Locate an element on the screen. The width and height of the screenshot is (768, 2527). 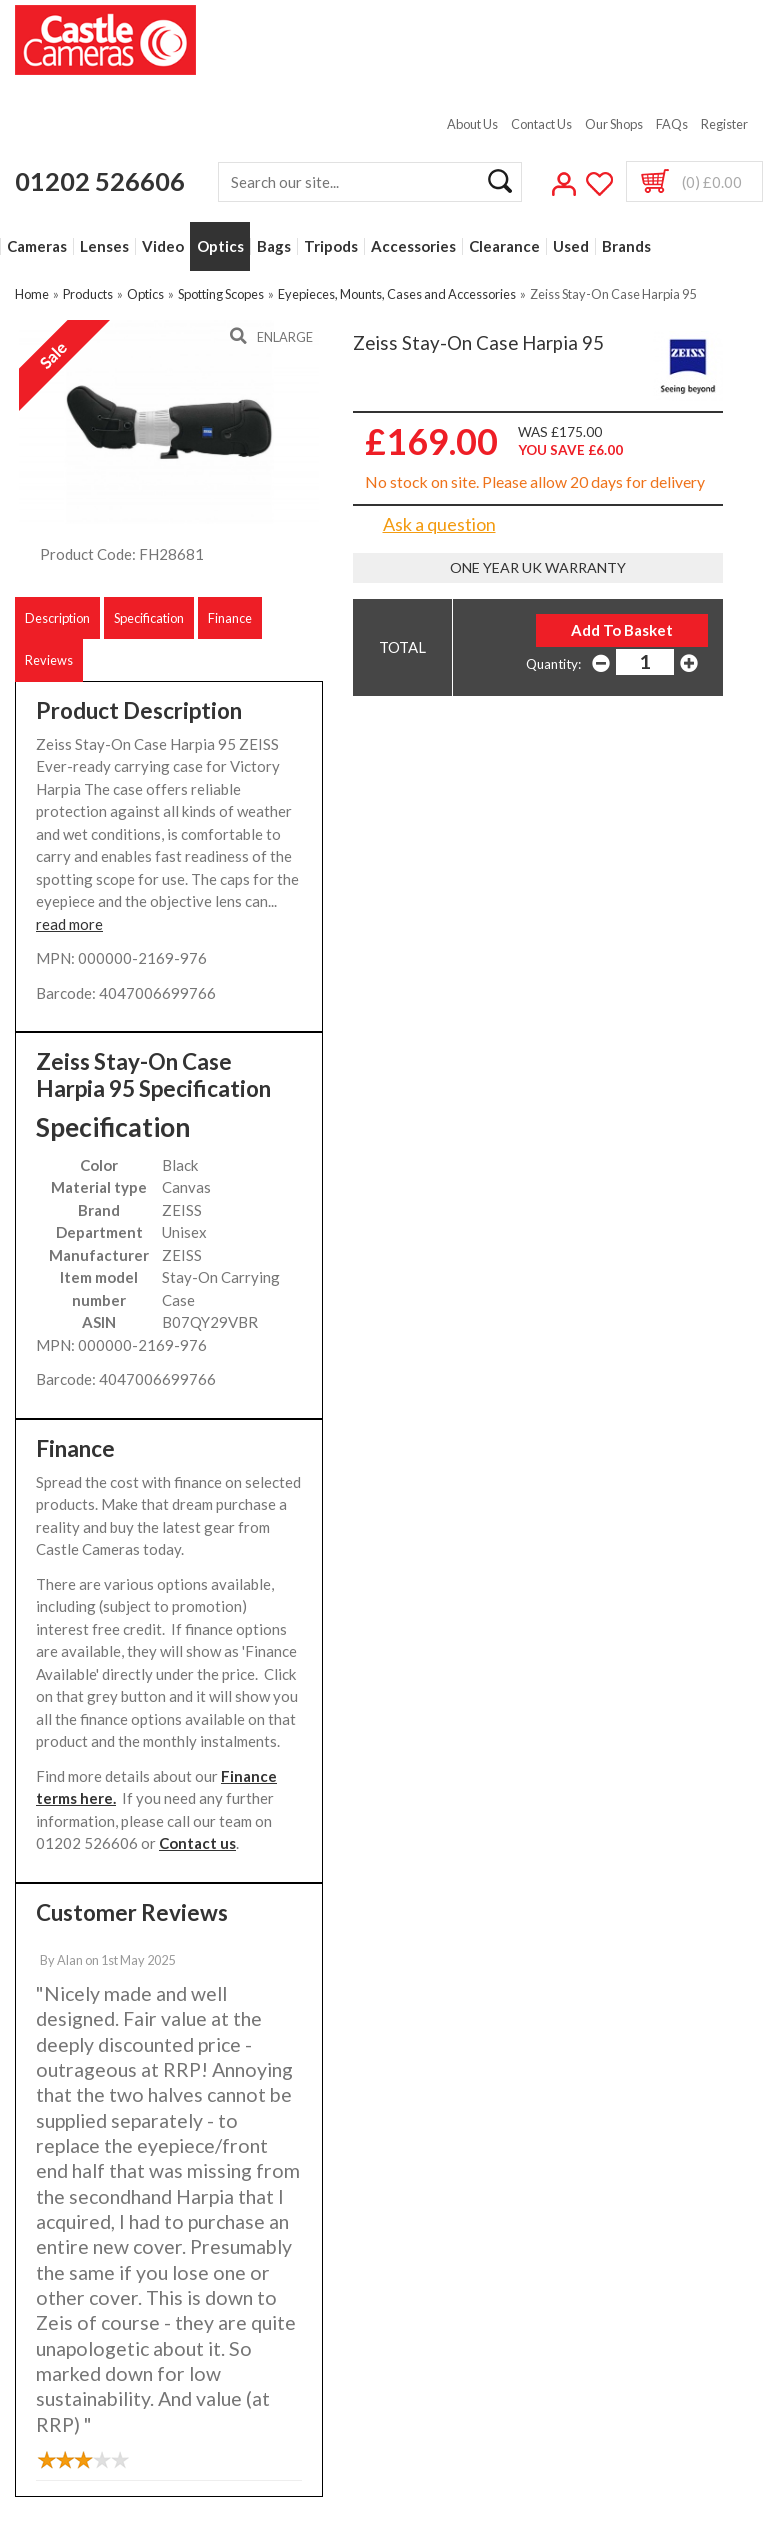
read more is located at coordinates (69, 924).